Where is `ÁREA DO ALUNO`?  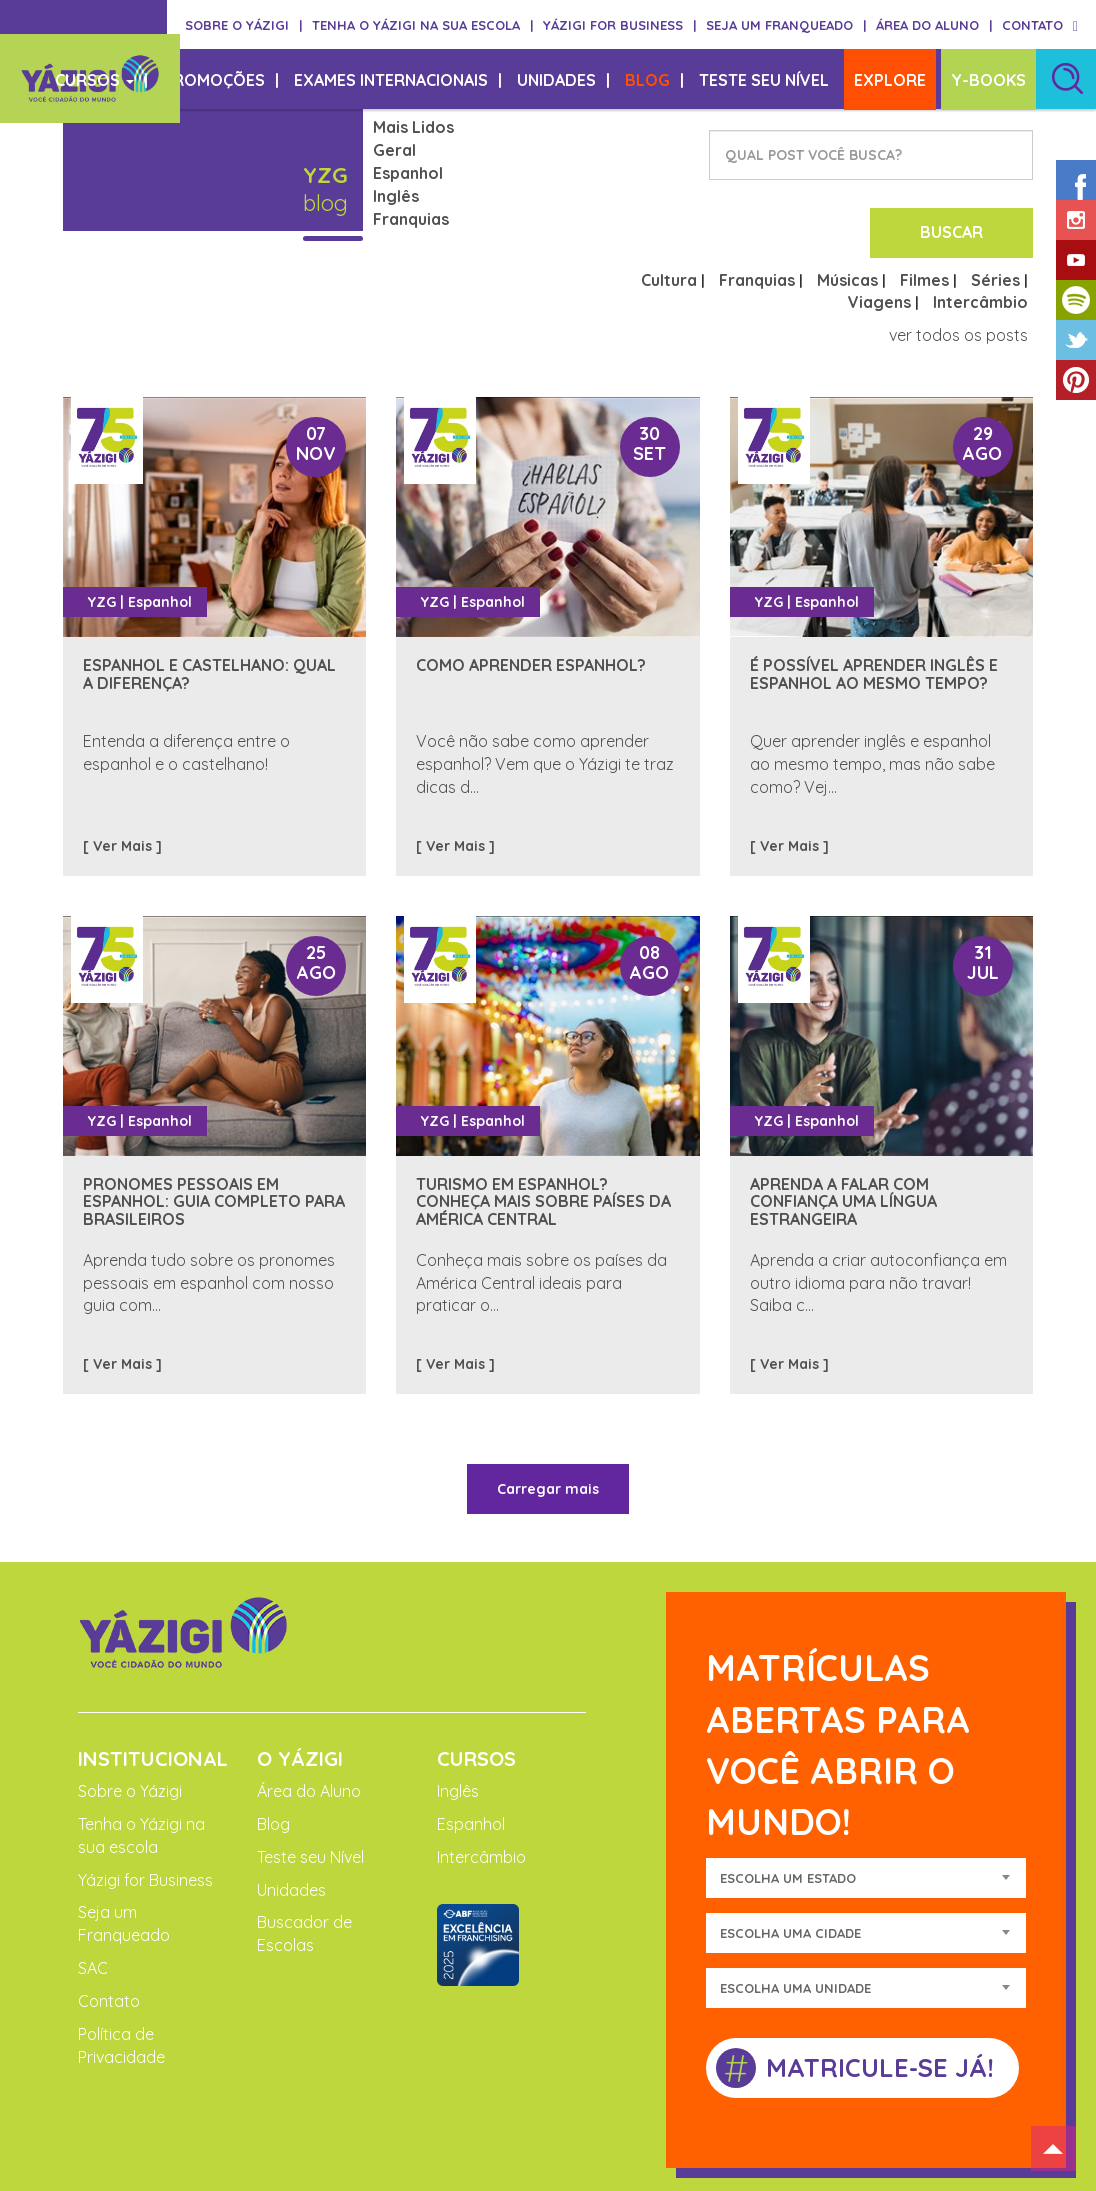
ÁREA DO ALUNO is located at coordinates (934, 25).